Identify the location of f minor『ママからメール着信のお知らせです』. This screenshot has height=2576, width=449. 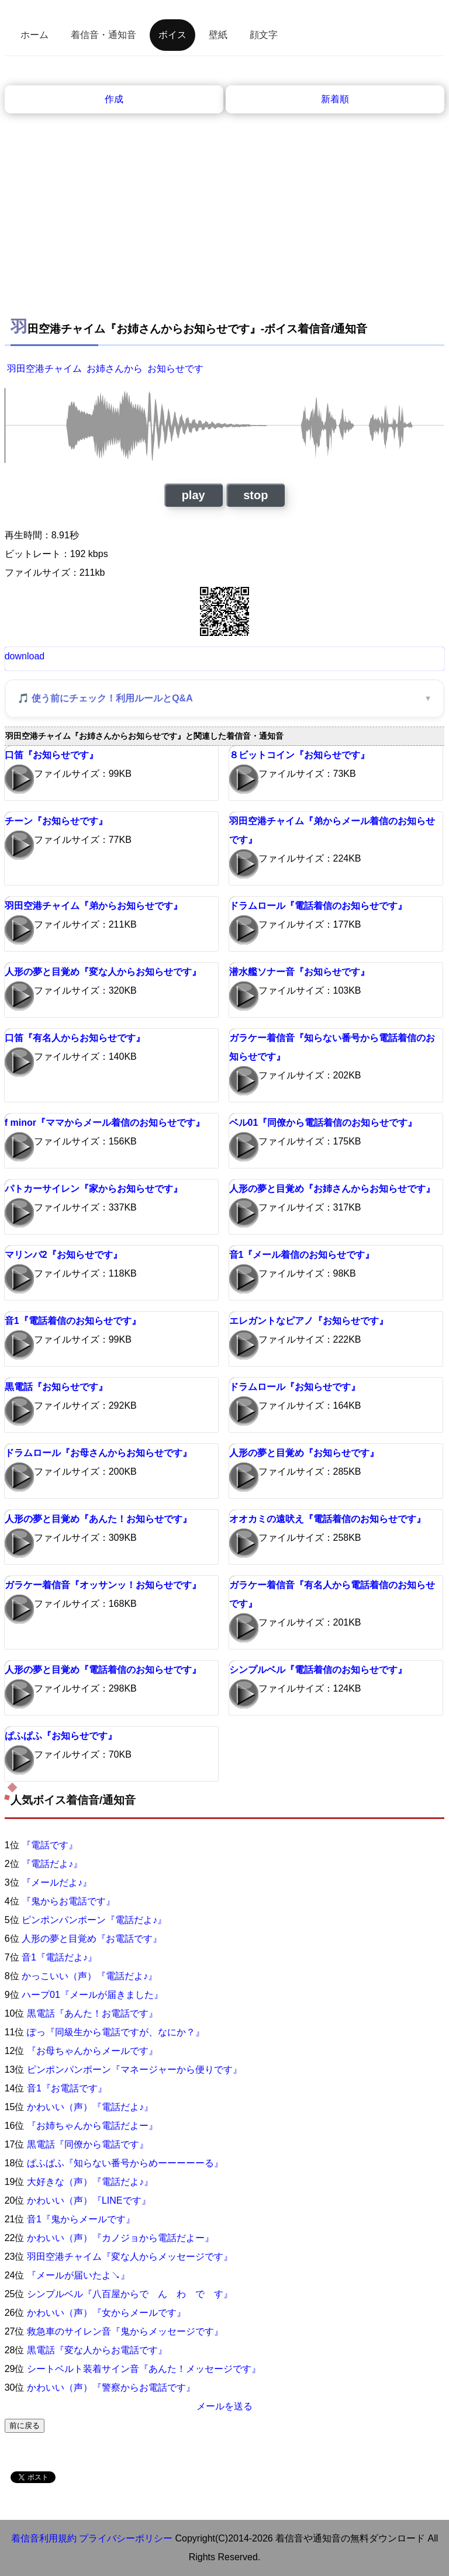
(105, 1123).